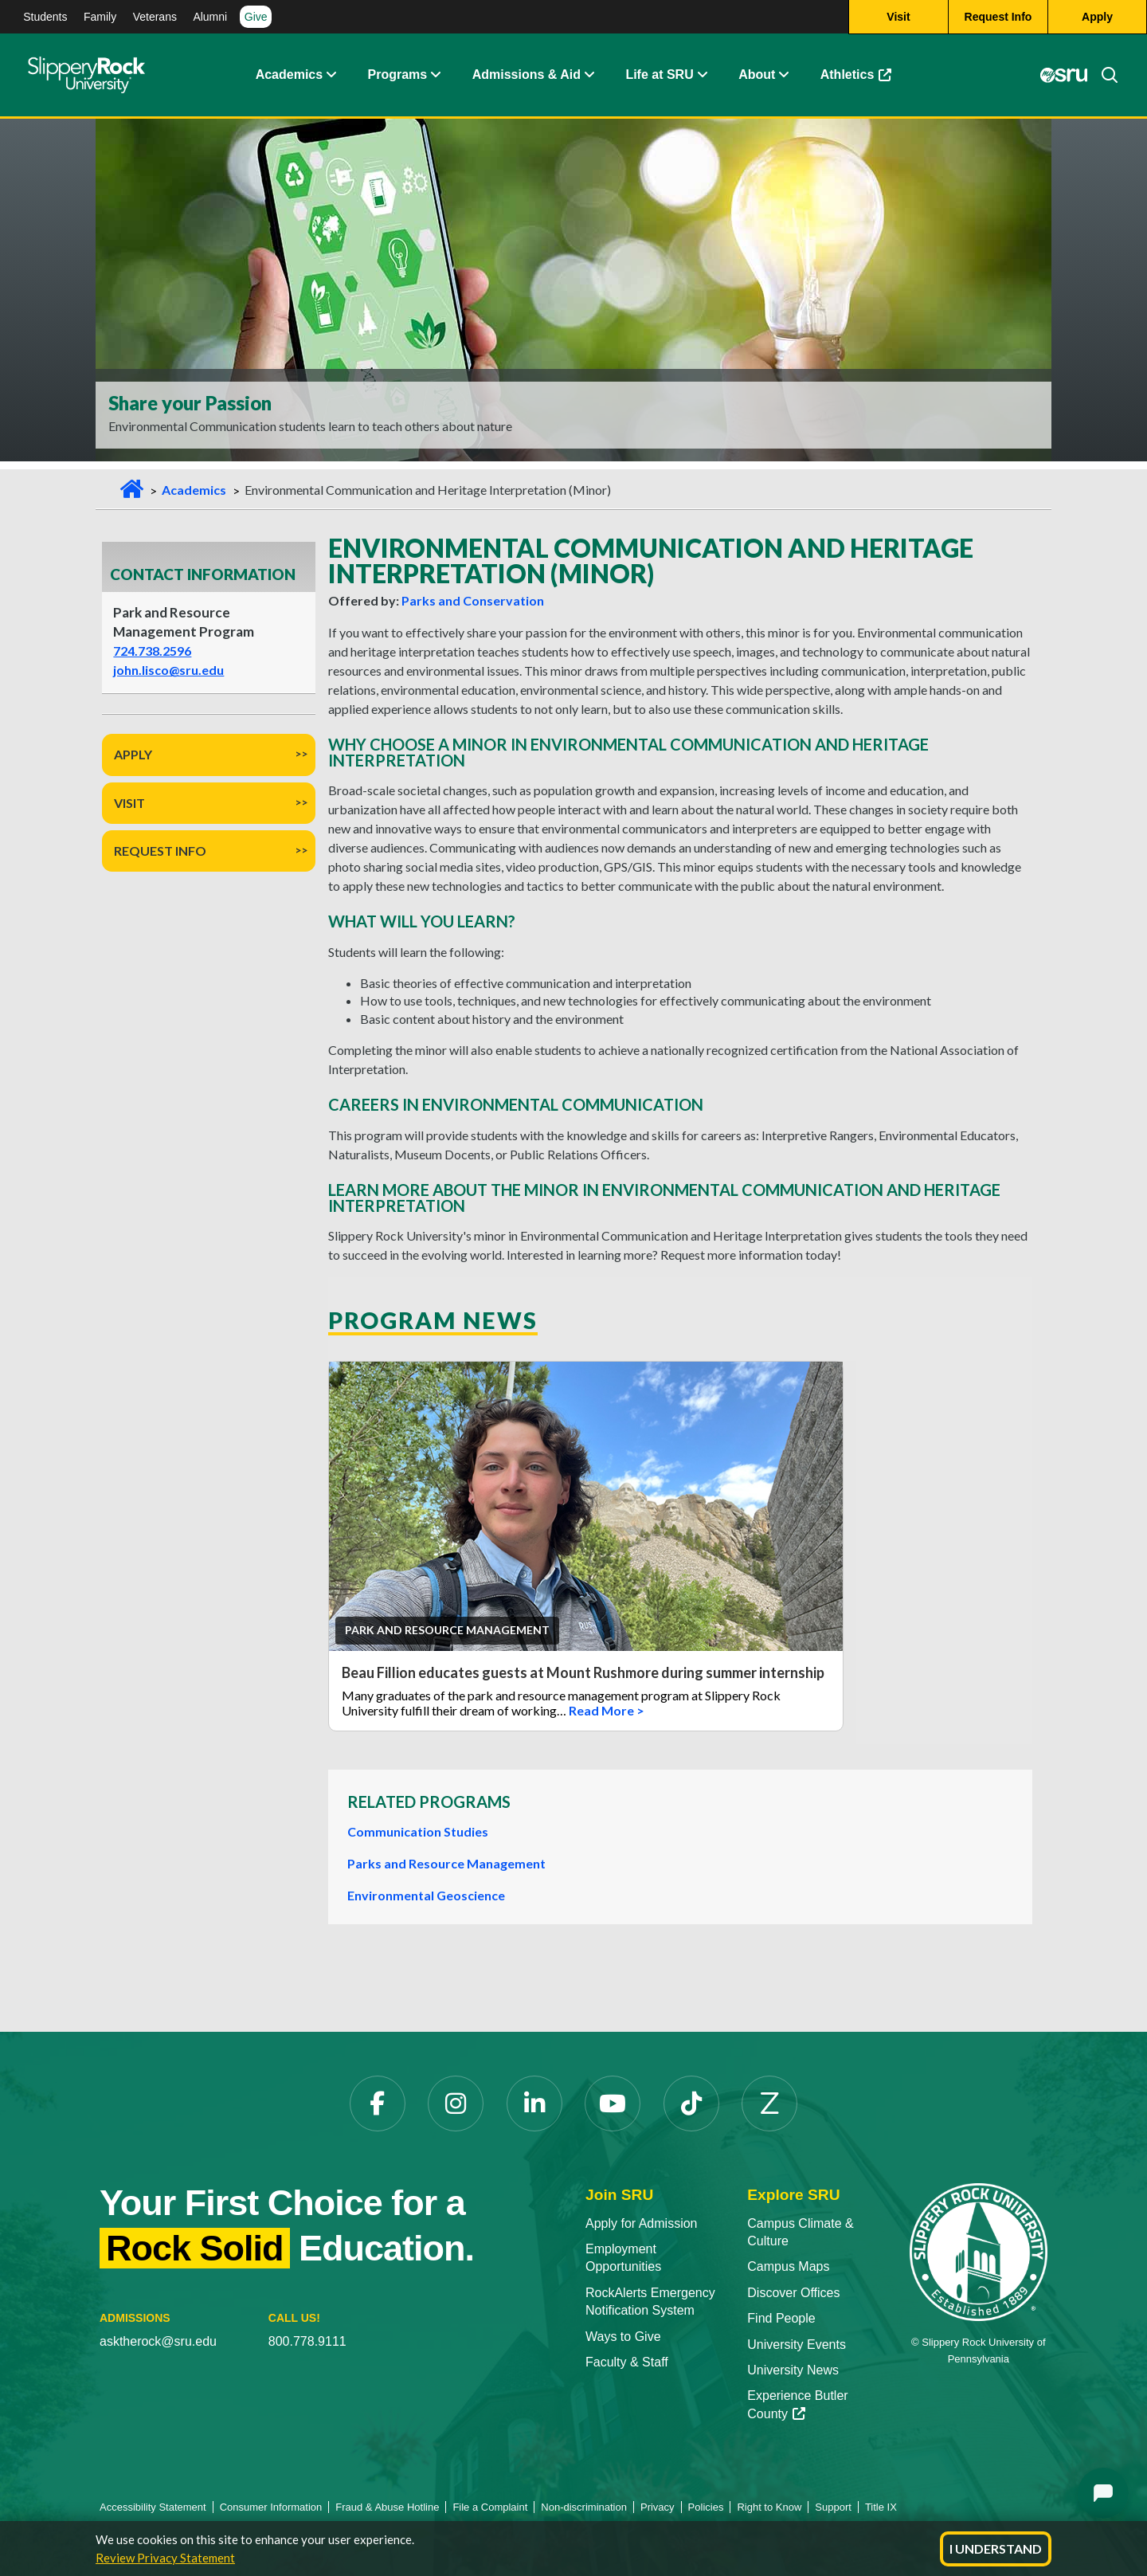 This screenshot has width=1147, height=2576. I want to click on About, so click(756, 75).